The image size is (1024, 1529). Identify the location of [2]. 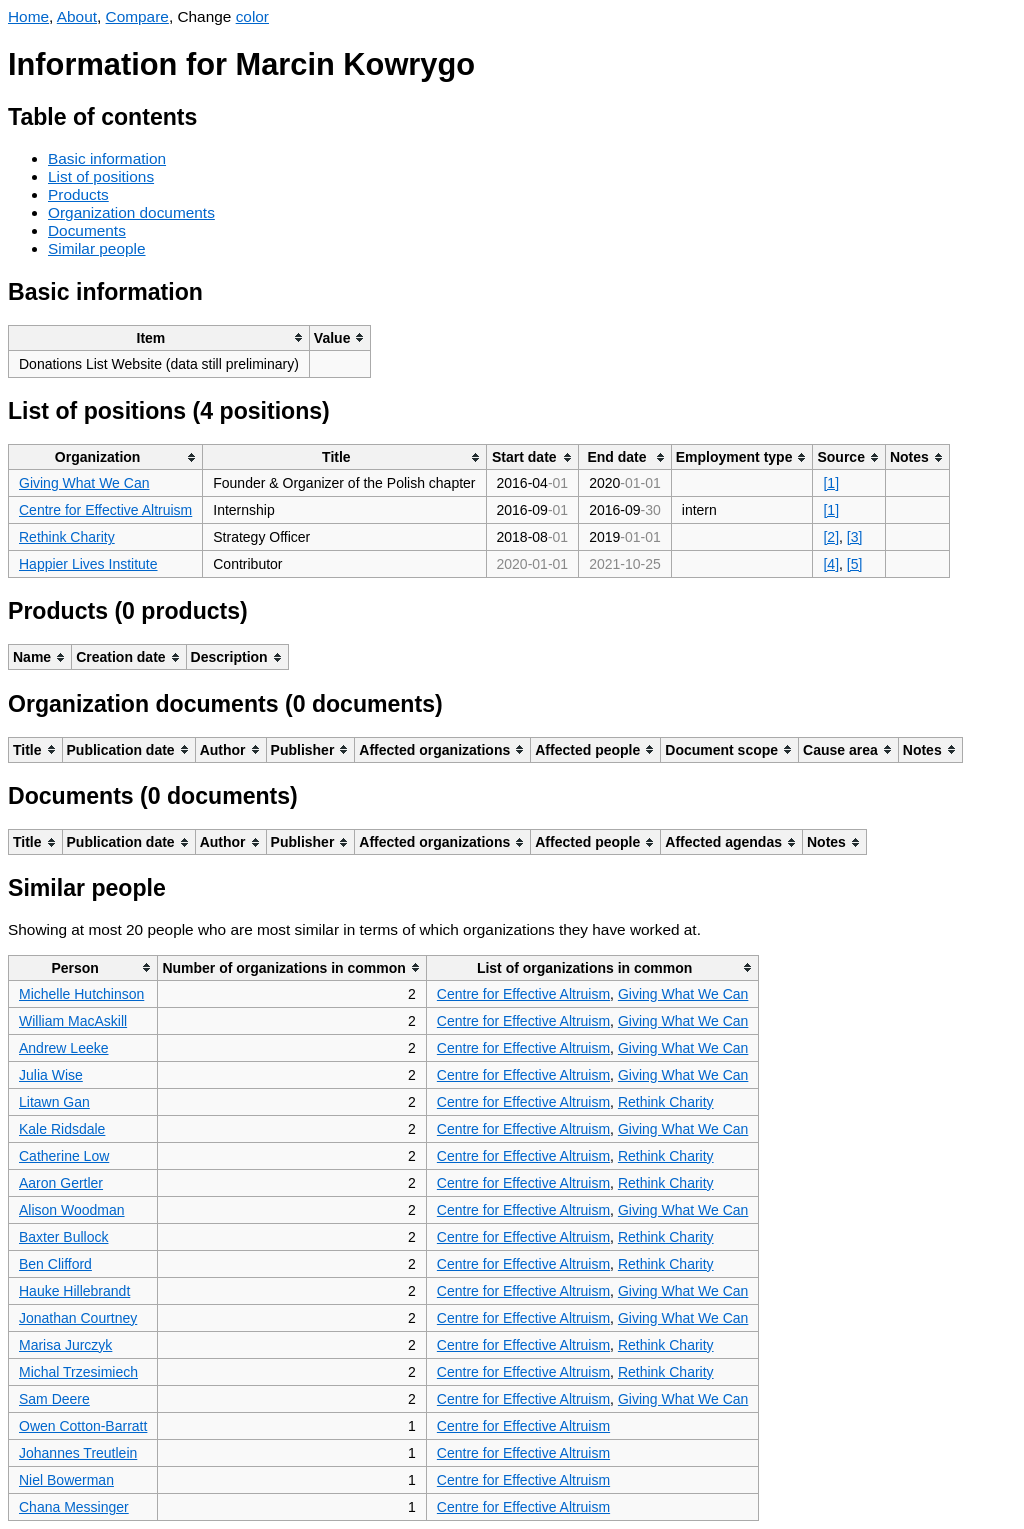
(831, 537).